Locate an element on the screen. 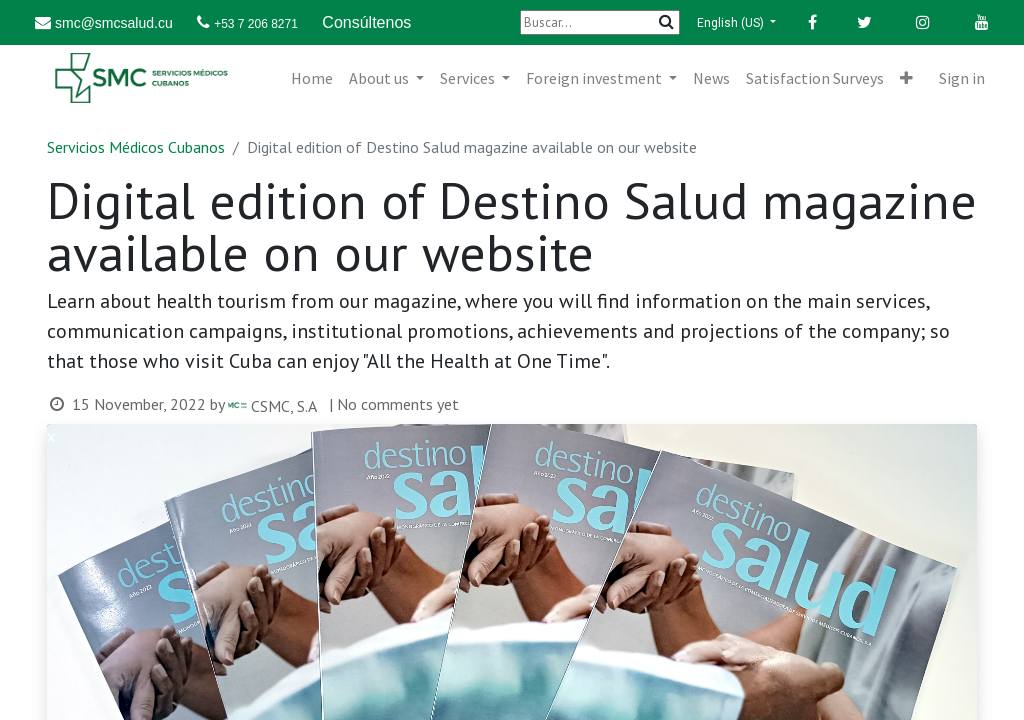  +53 7 206 8271 is located at coordinates (256, 24).